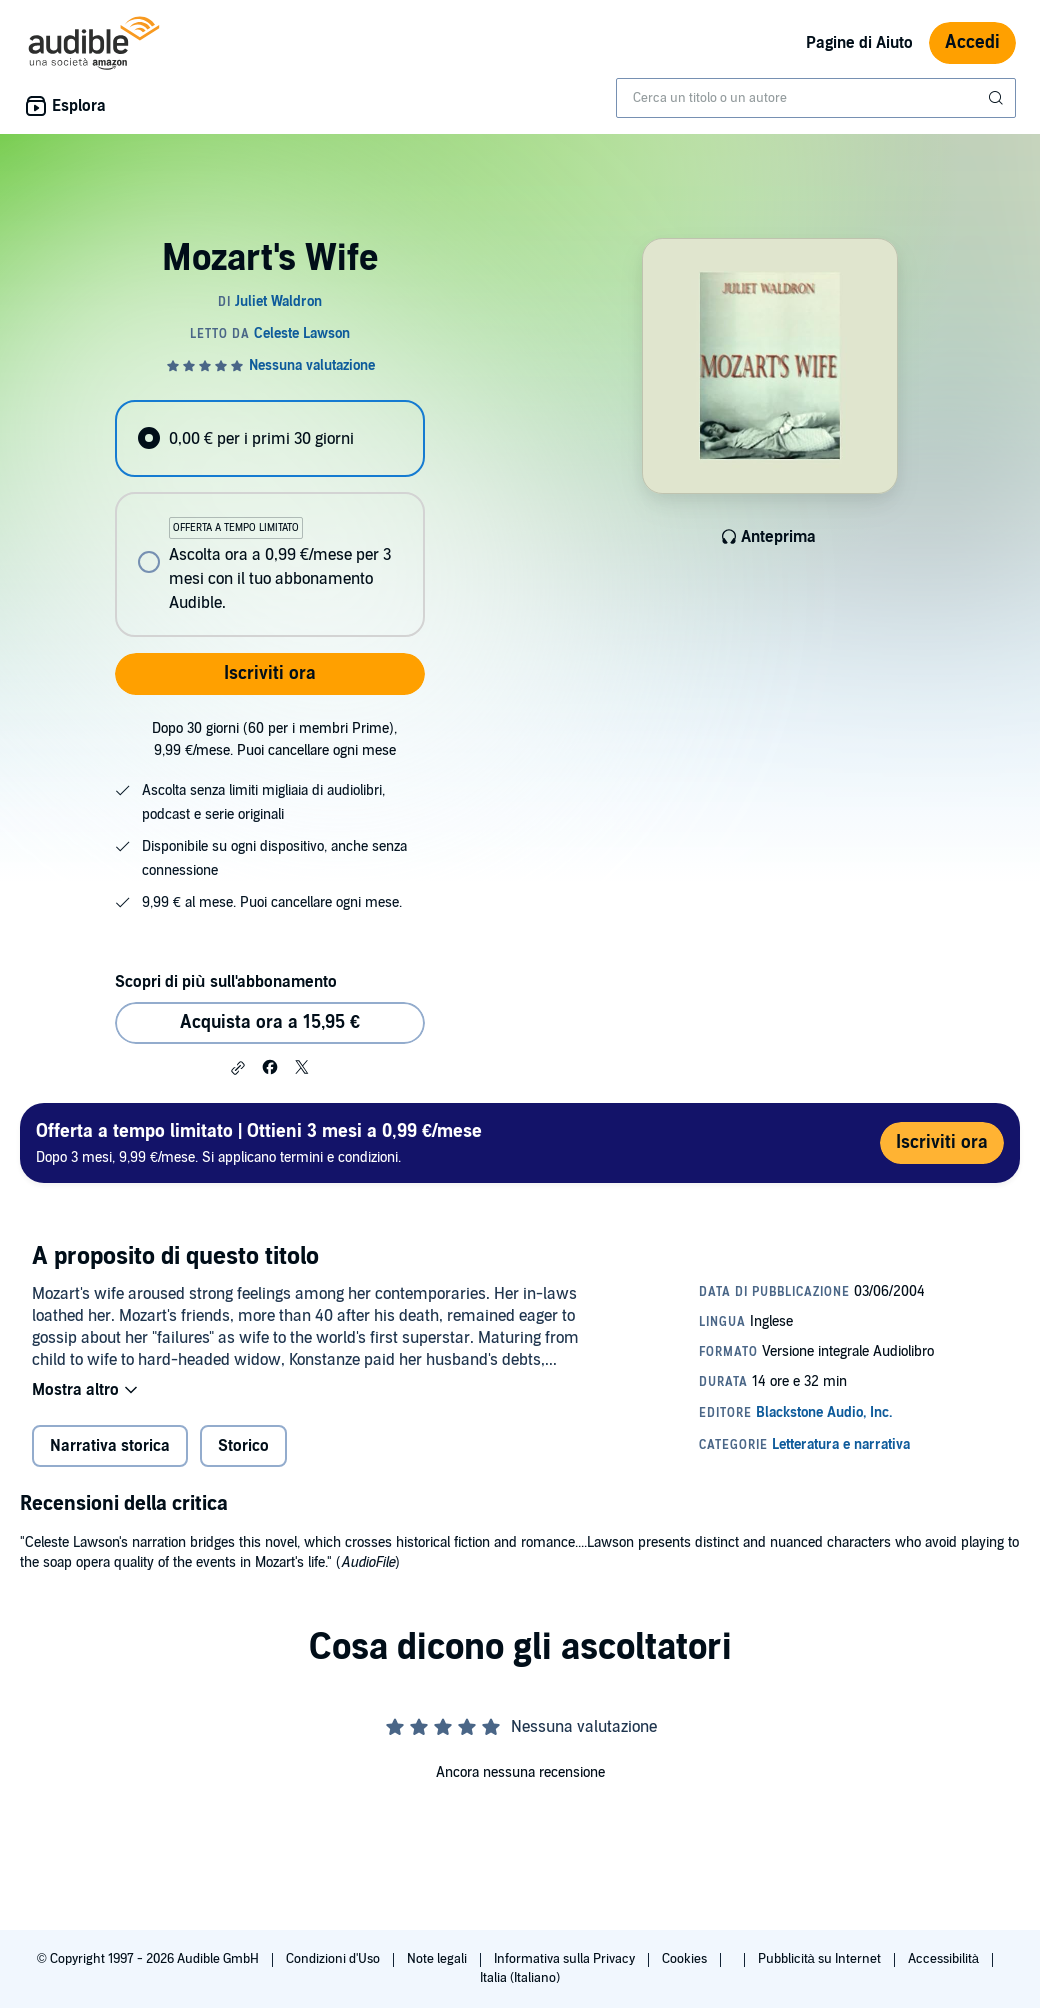  I want to click on Storico, so click(243, 1446).